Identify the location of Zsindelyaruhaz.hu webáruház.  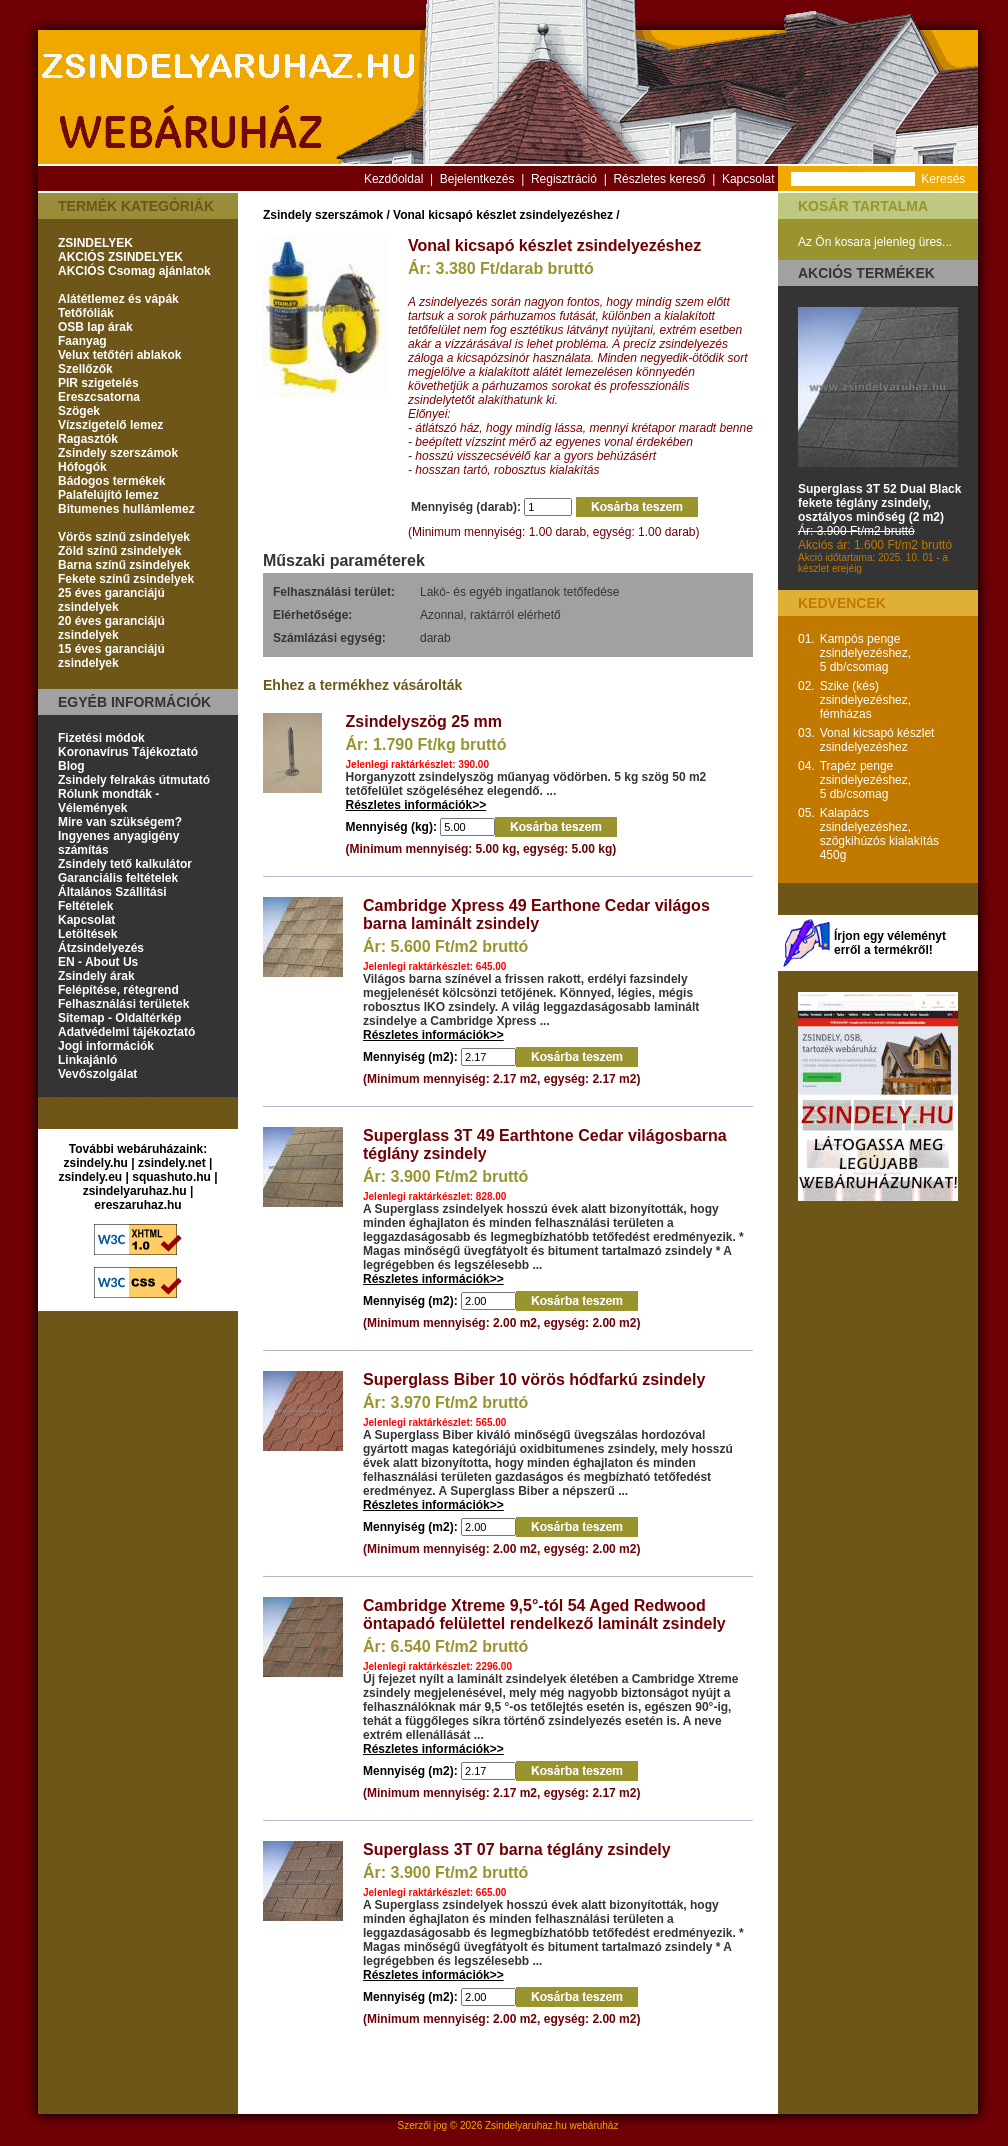
(551, 2125).